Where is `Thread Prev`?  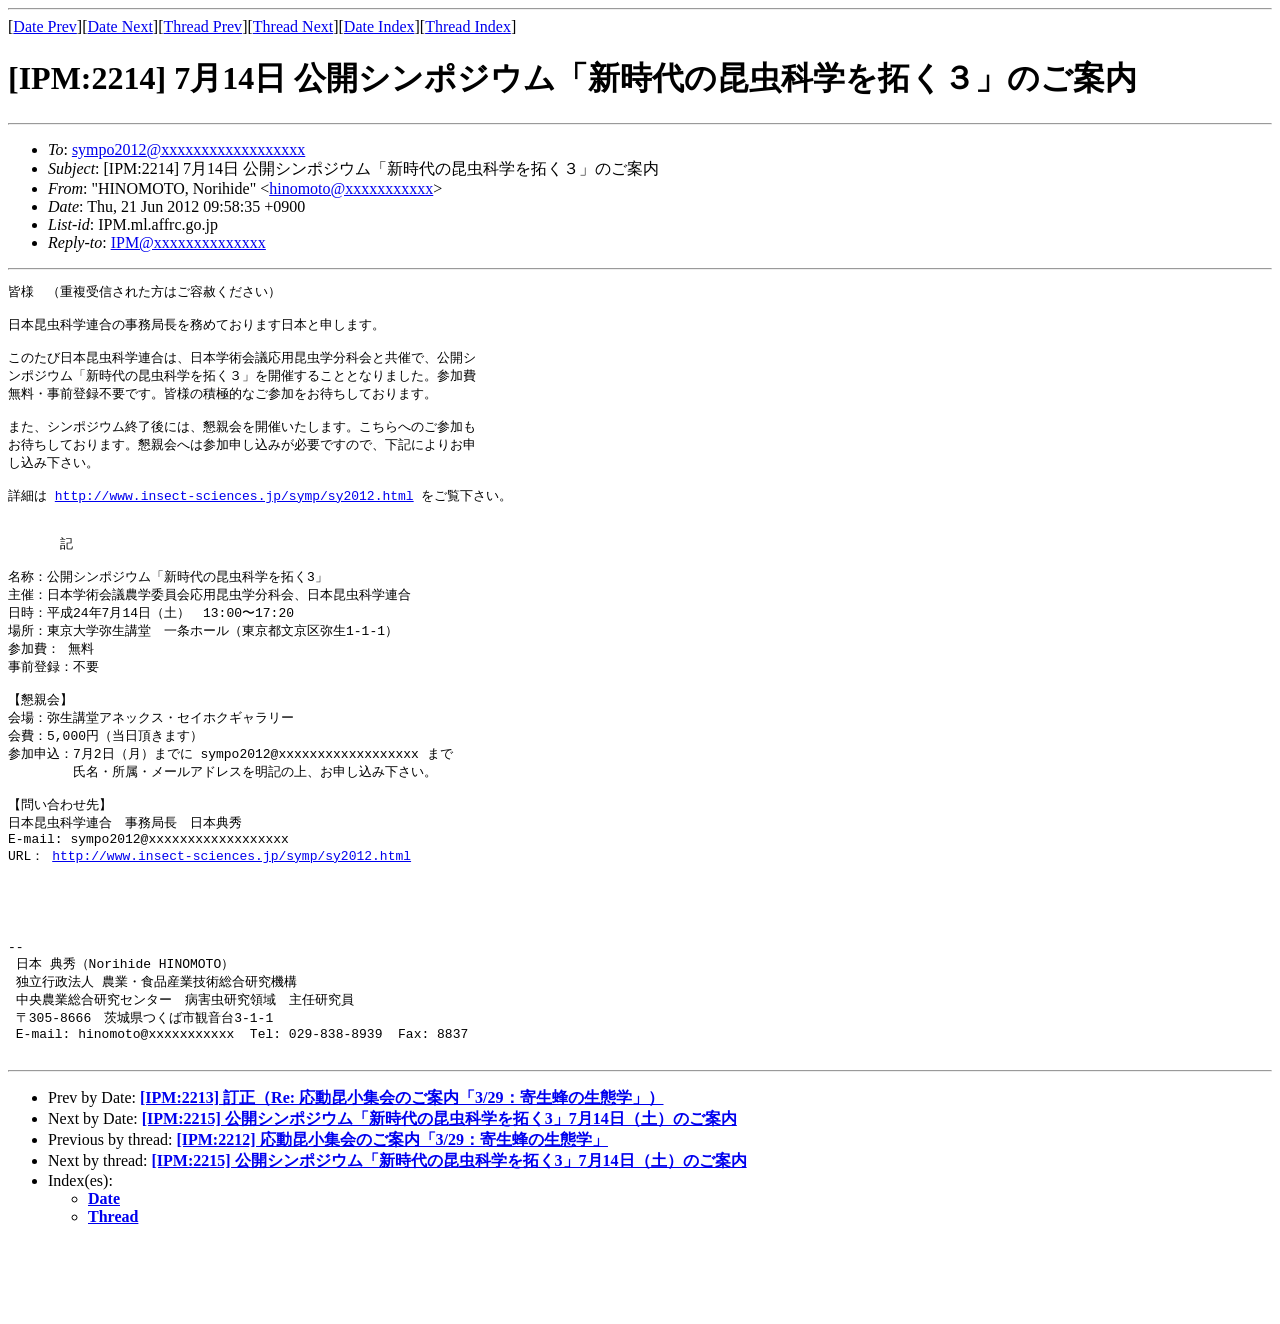 Thread Prev is located at coordinates (202, 26).